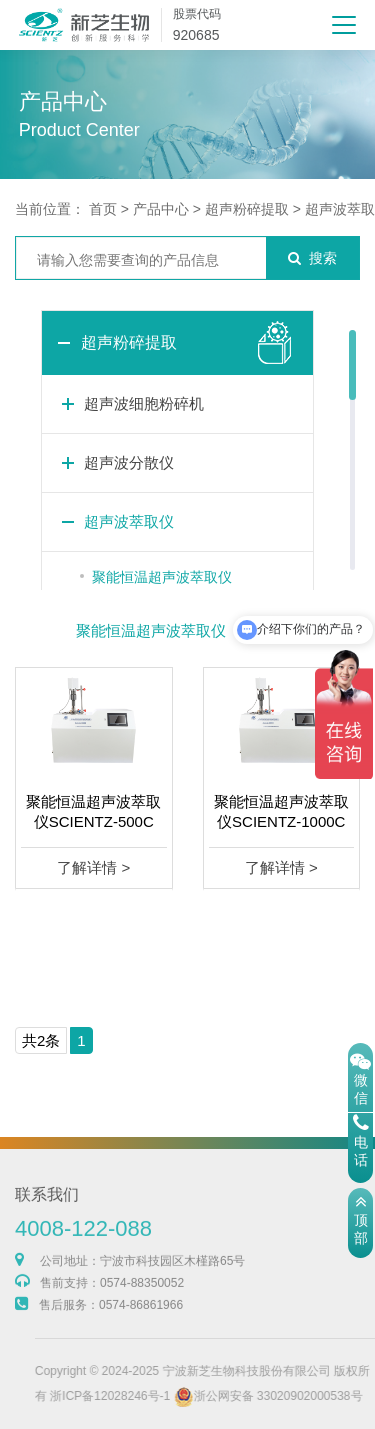 The width and height of the screenshot is (375, 1429). What do you see at coordinates (161, 209) in the screenshot?
I see `产品中心` at bounding box center [161, 209].